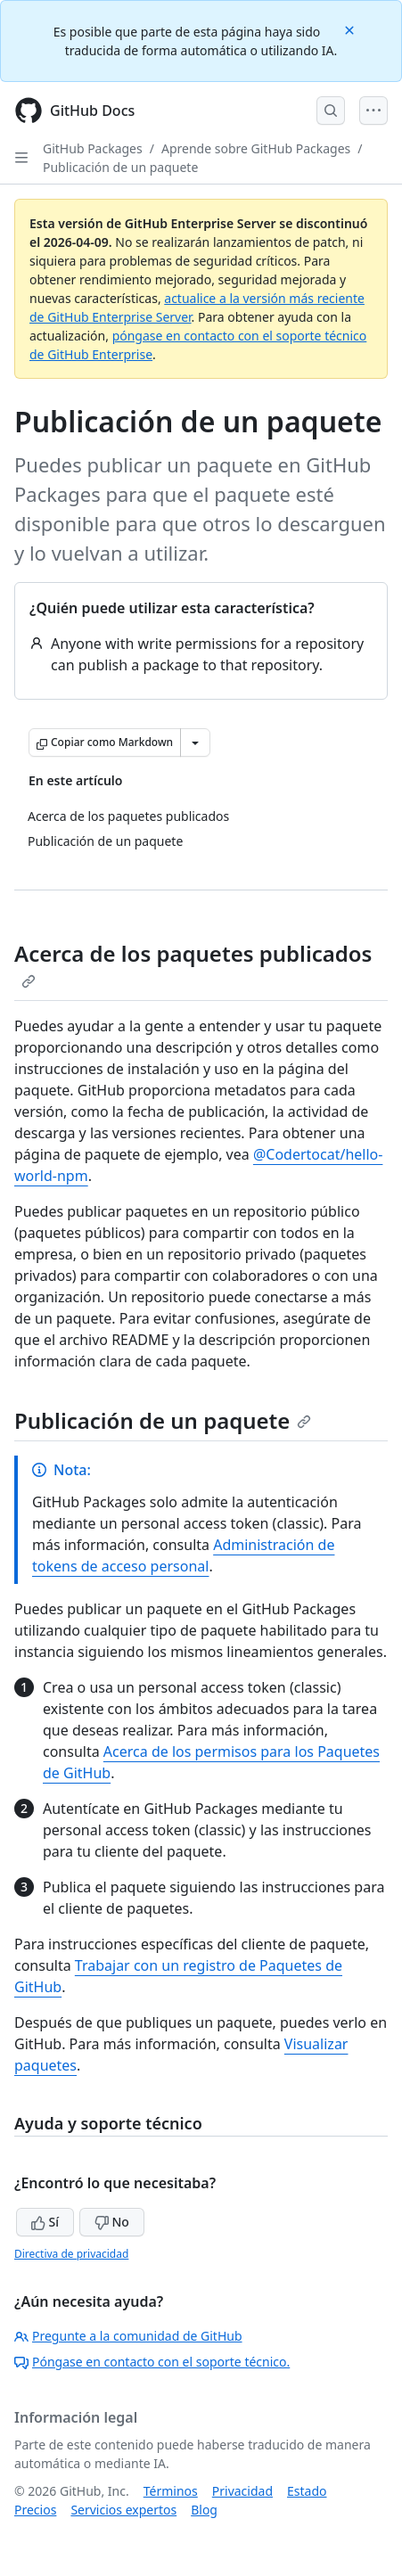 The height and width of the screenshot is (2576, 402). What do you see at coordinates (351, 29) in the screenshot?
I see `[Close]` at bounding box center [351, 29].